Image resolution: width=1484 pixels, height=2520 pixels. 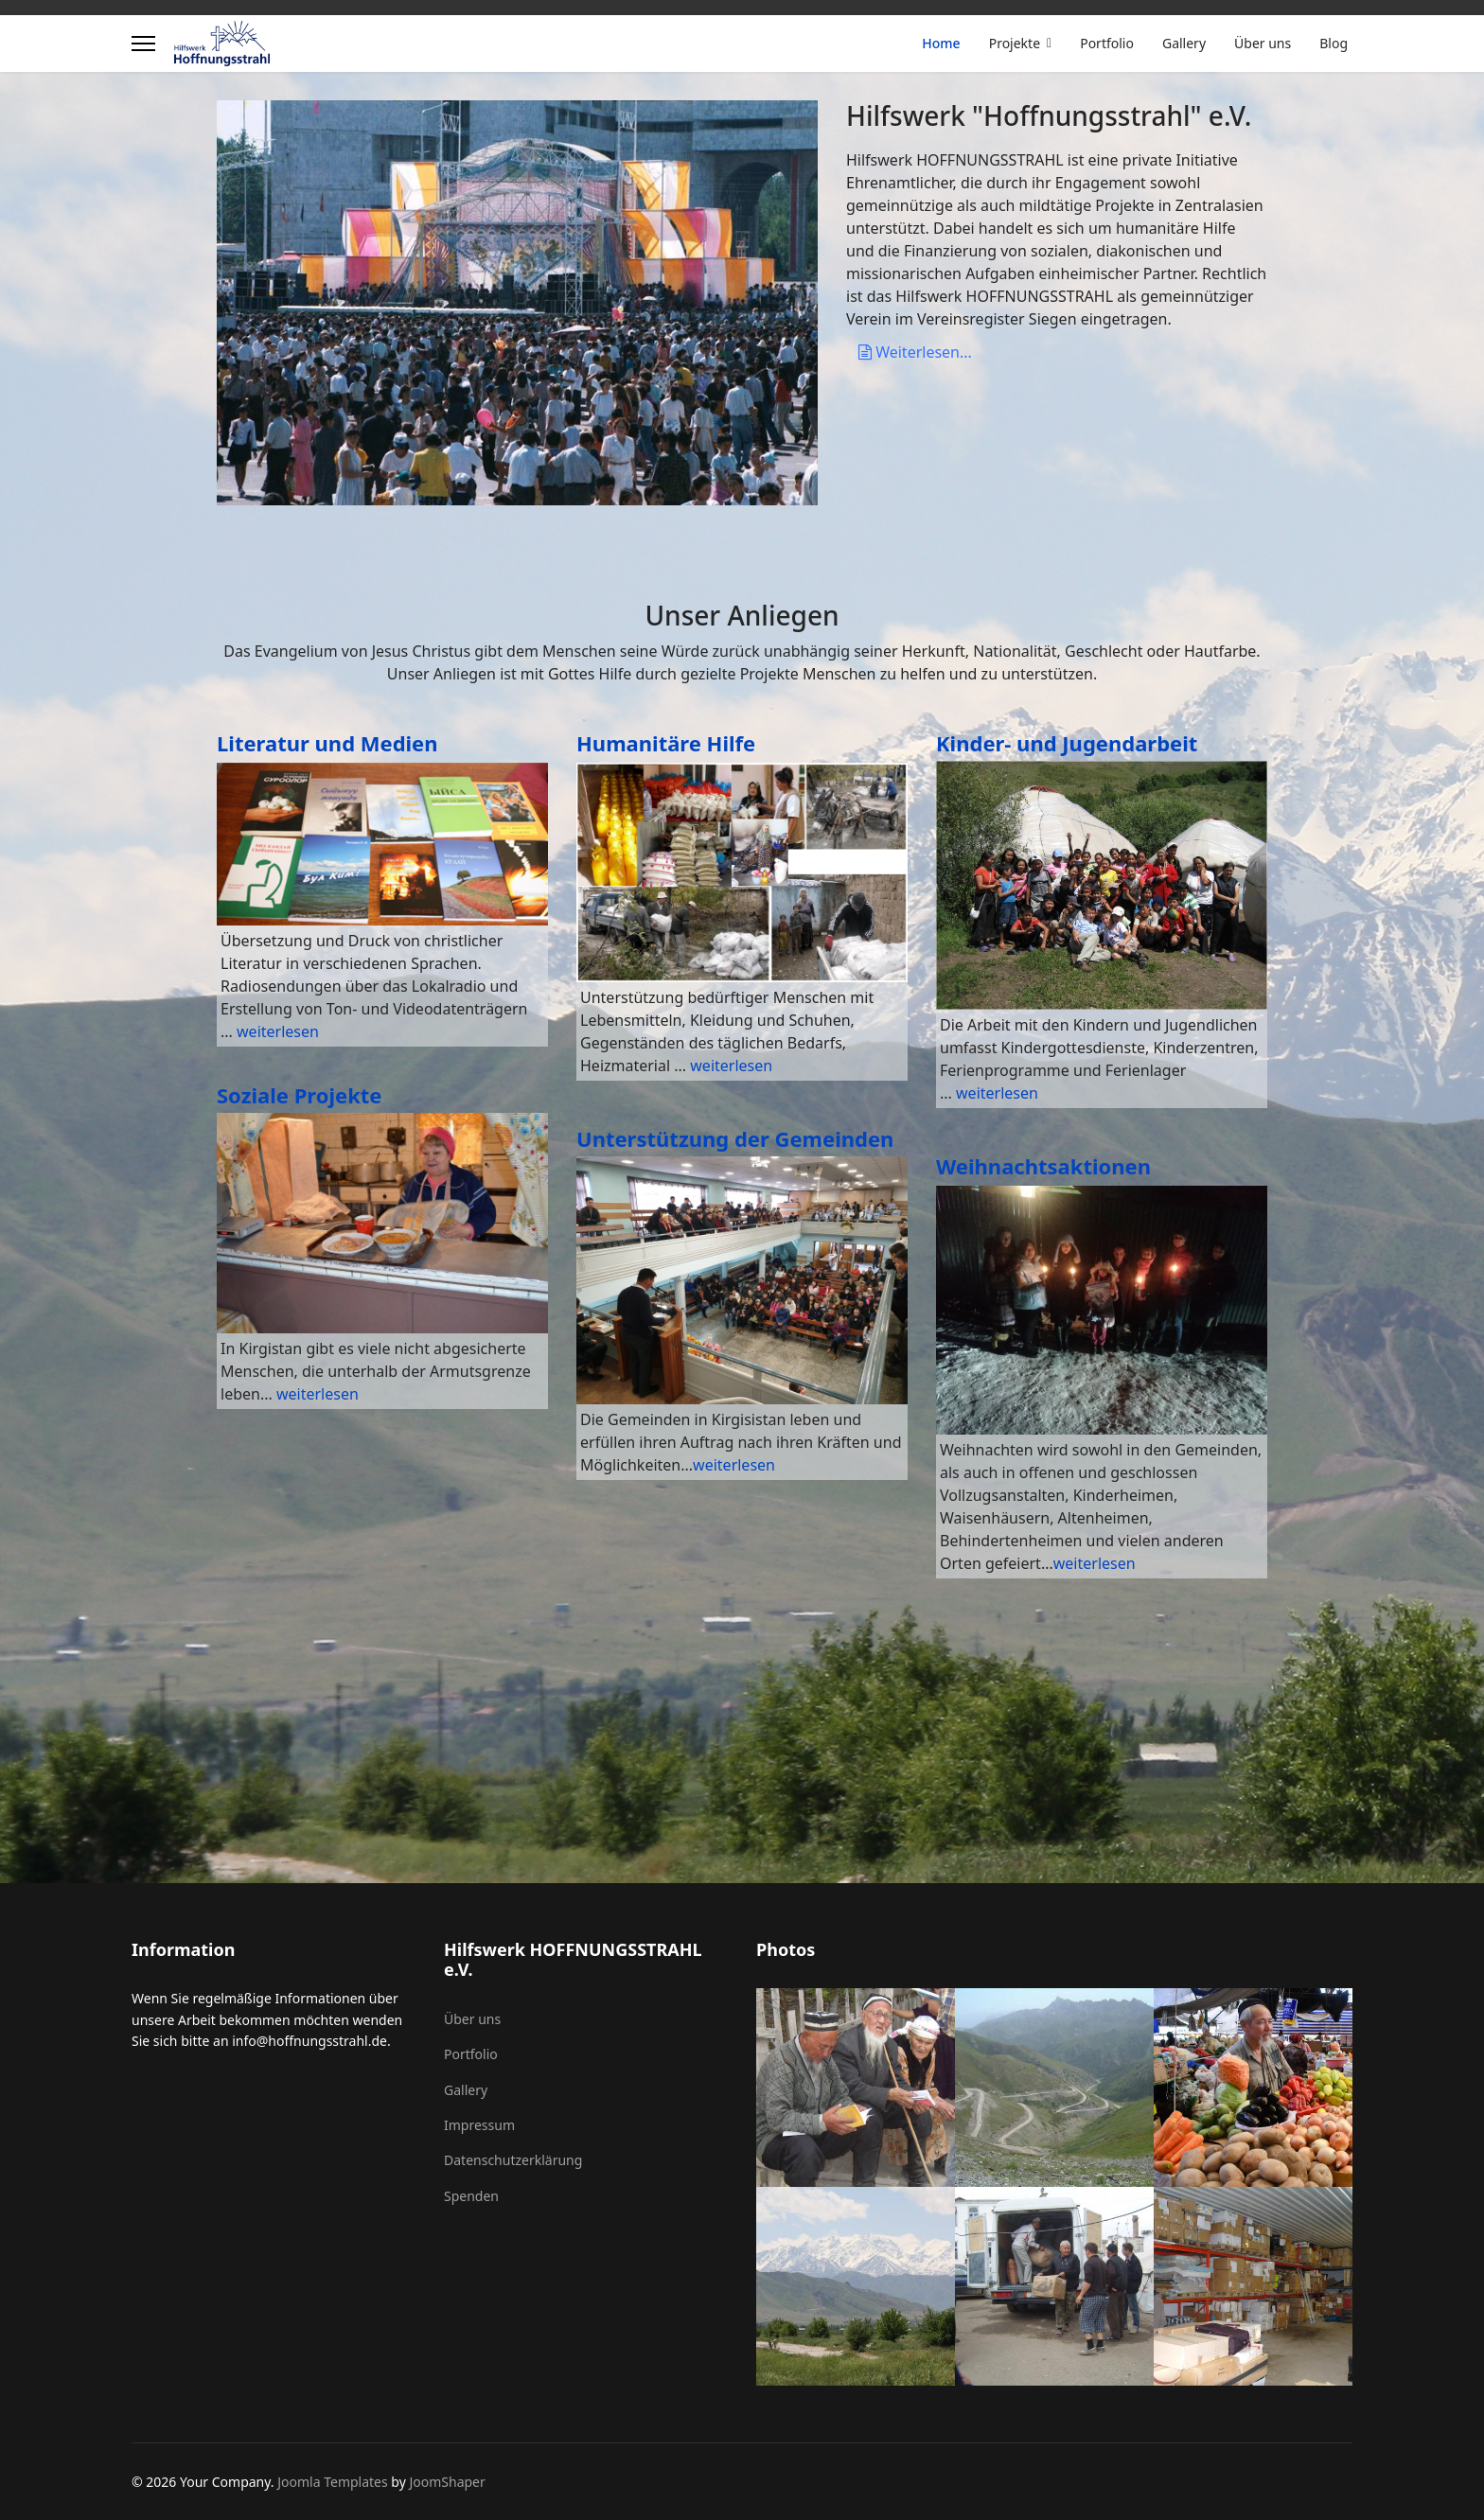 What do you see at coordinates (471, 2196) in the screenshot?
I see `Spenden` at bounding box center [471, 2196].